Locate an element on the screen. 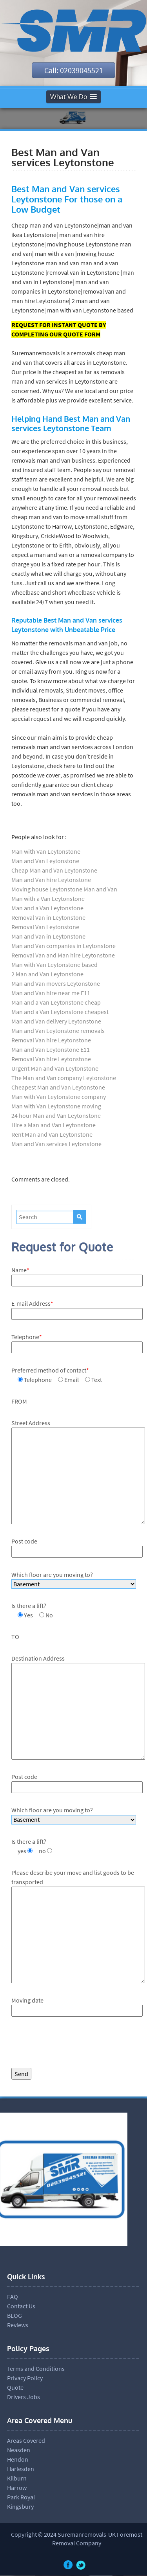 This screenshot has height=2576, width=147. Man and a Van Leytonstone cheap is located at coordinates (56, 1003).